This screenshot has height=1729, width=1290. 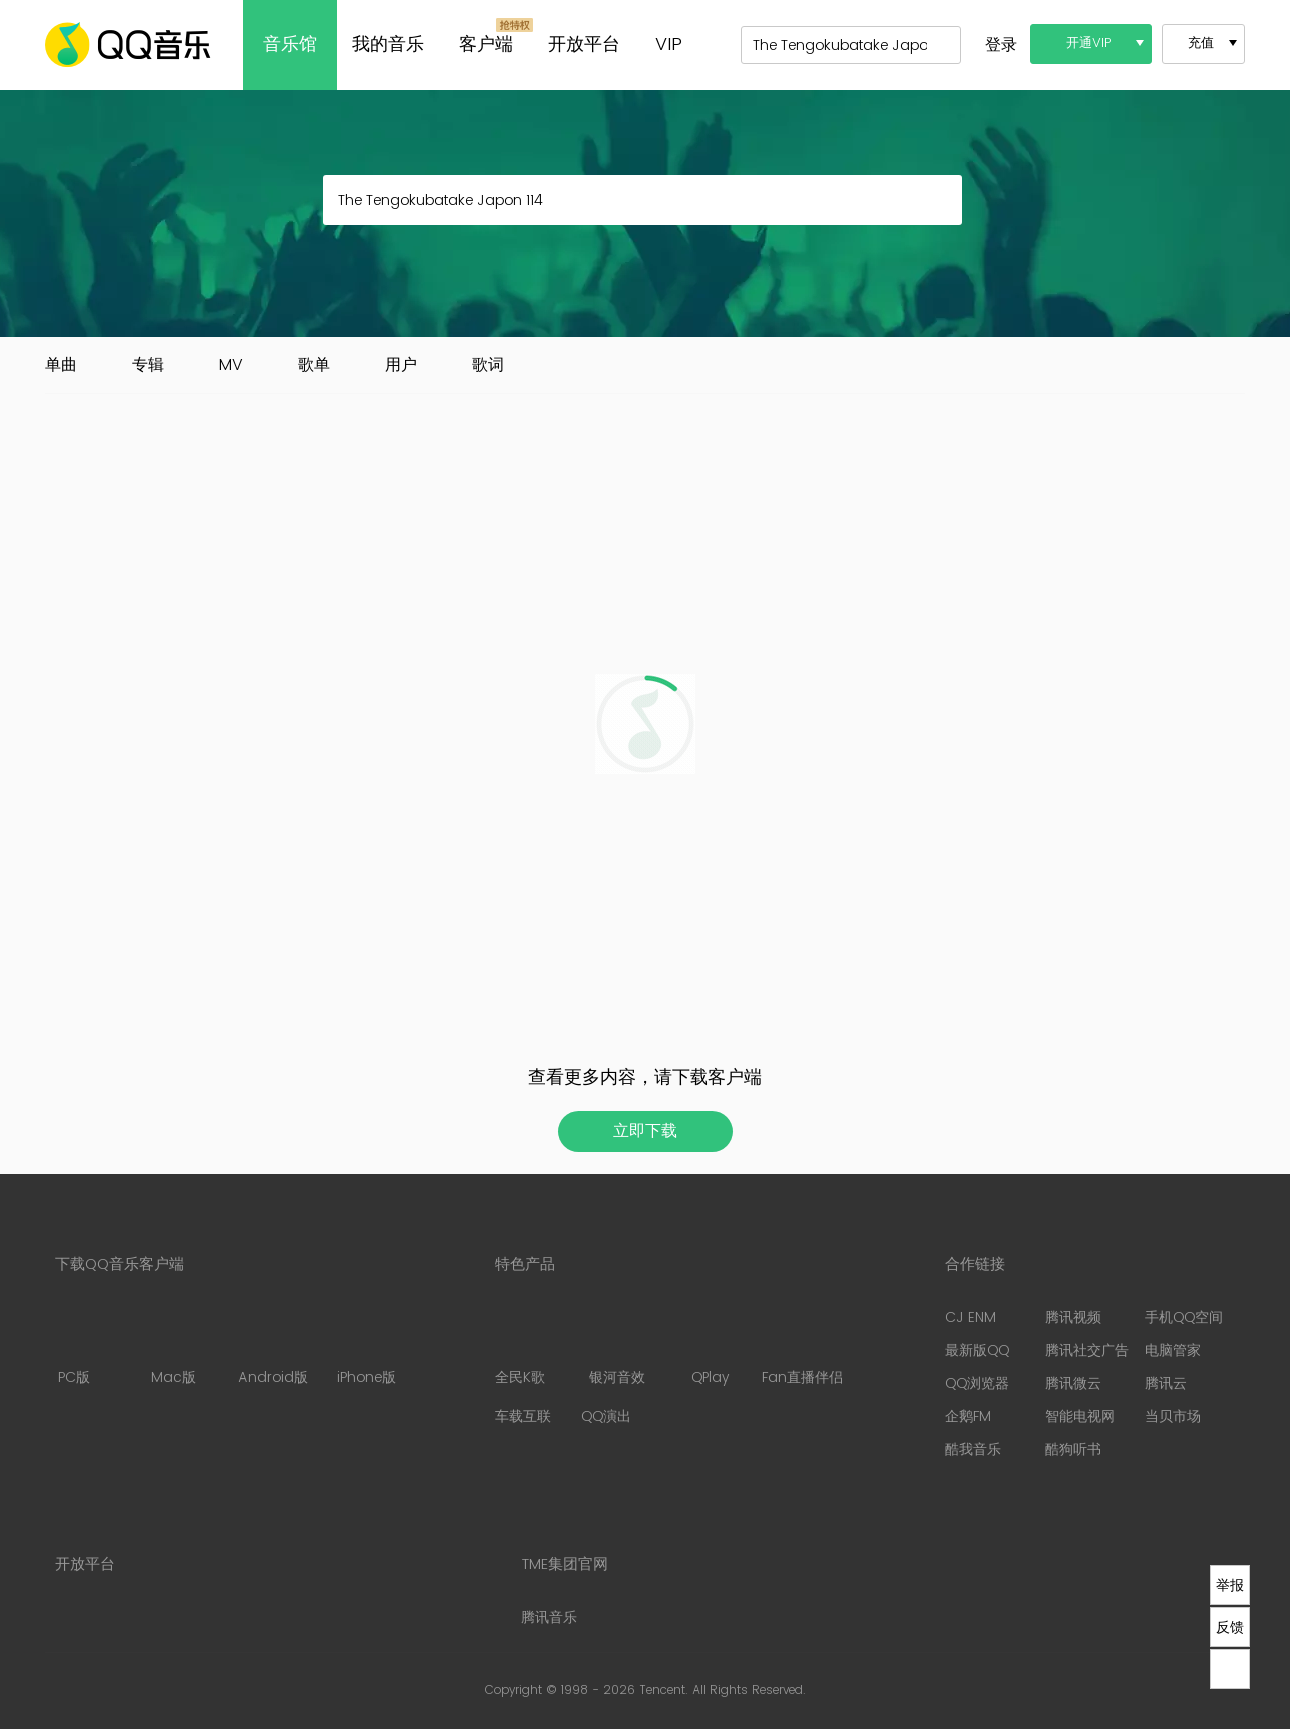 I want to click on 银河音效, so click(x=617, y=1348).